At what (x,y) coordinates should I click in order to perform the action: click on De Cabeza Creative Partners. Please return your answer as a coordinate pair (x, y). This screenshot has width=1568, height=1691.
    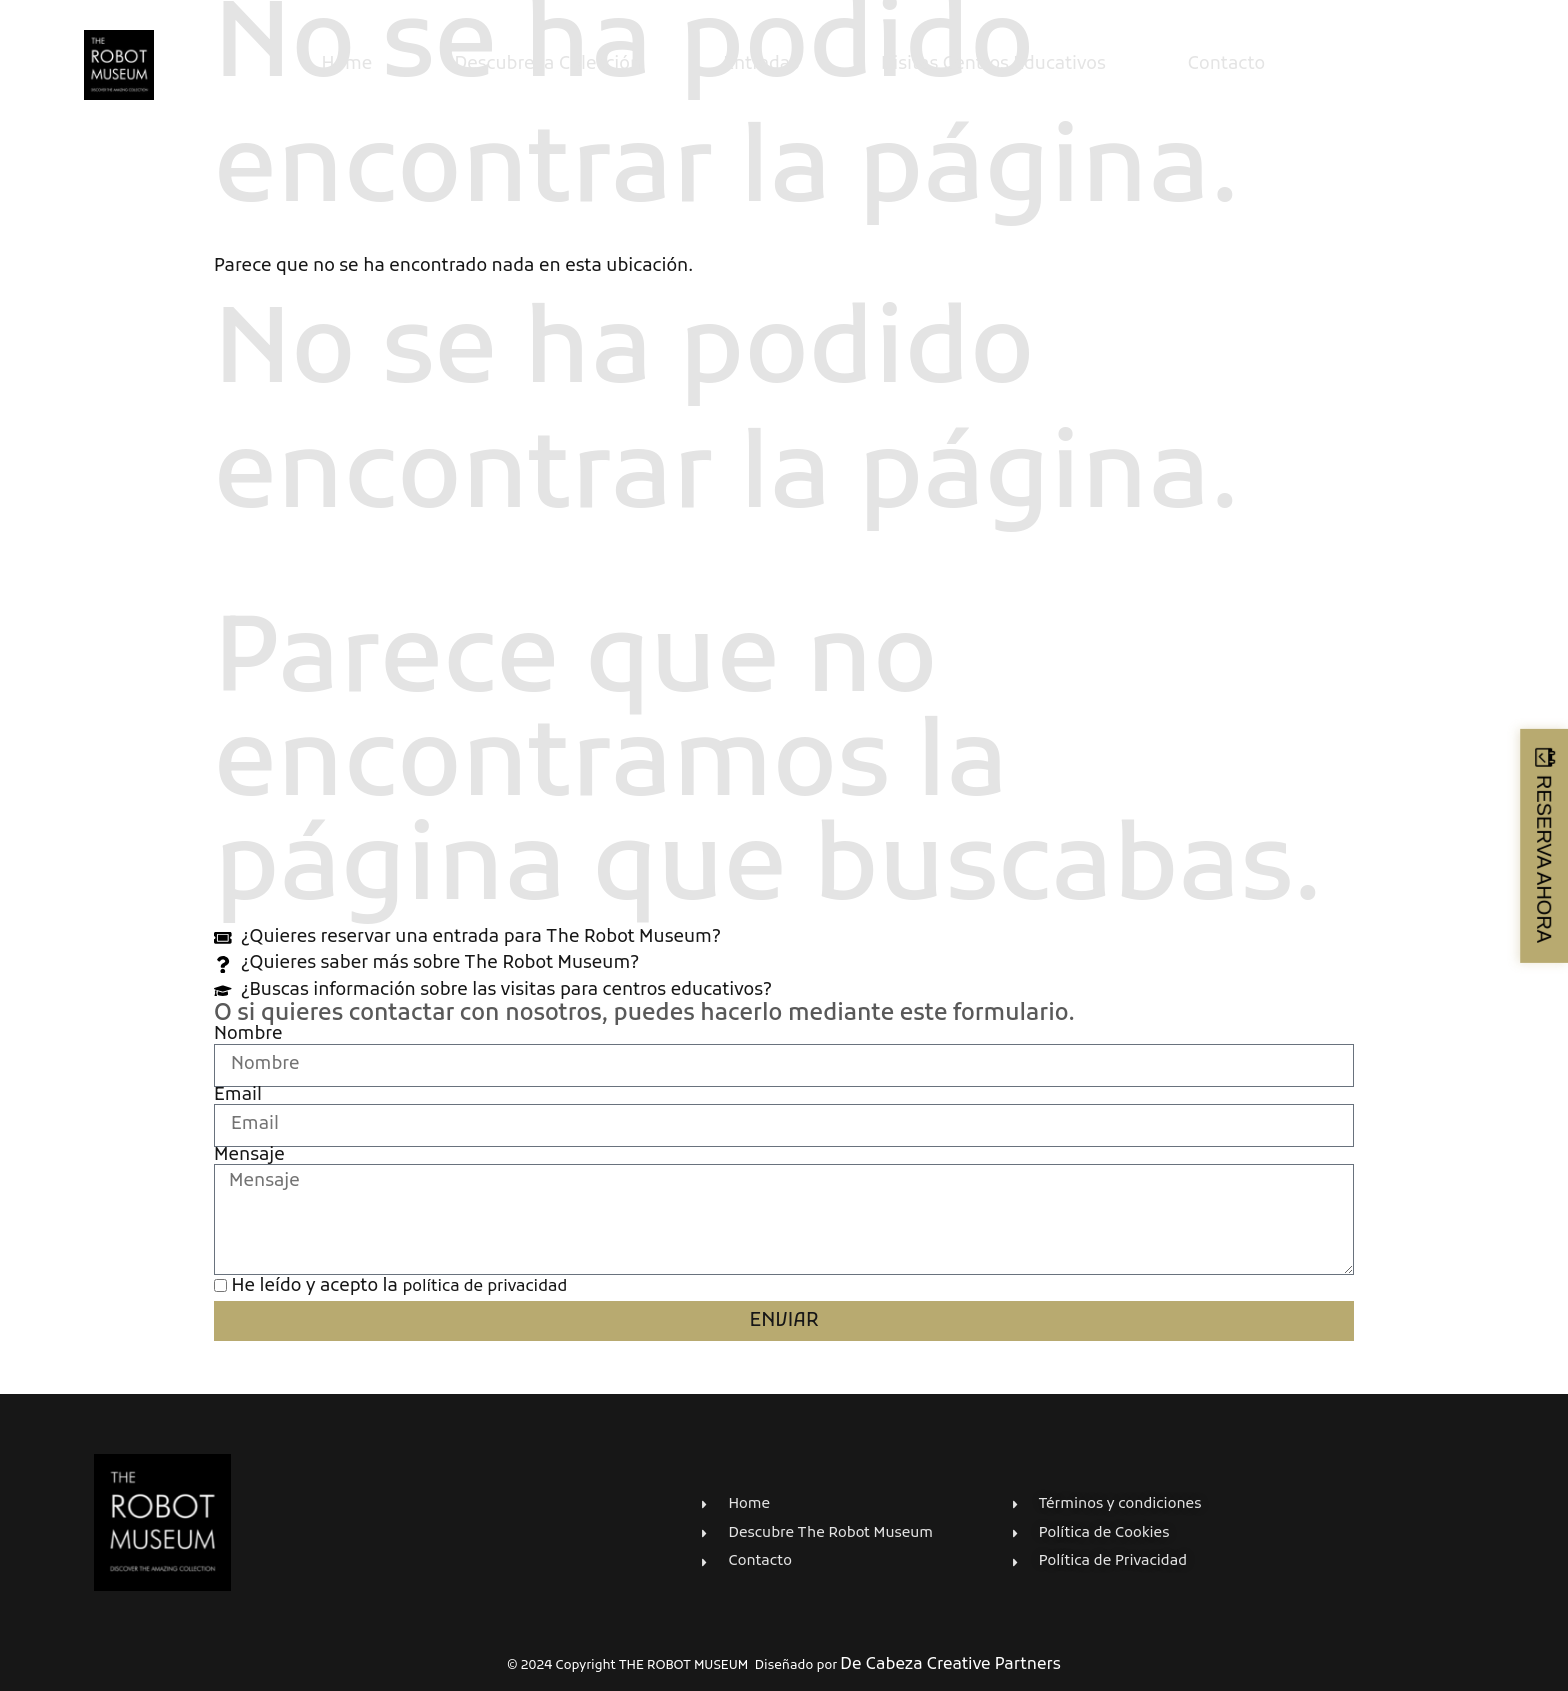
    Looking at the image, I should click on (950, 1665).